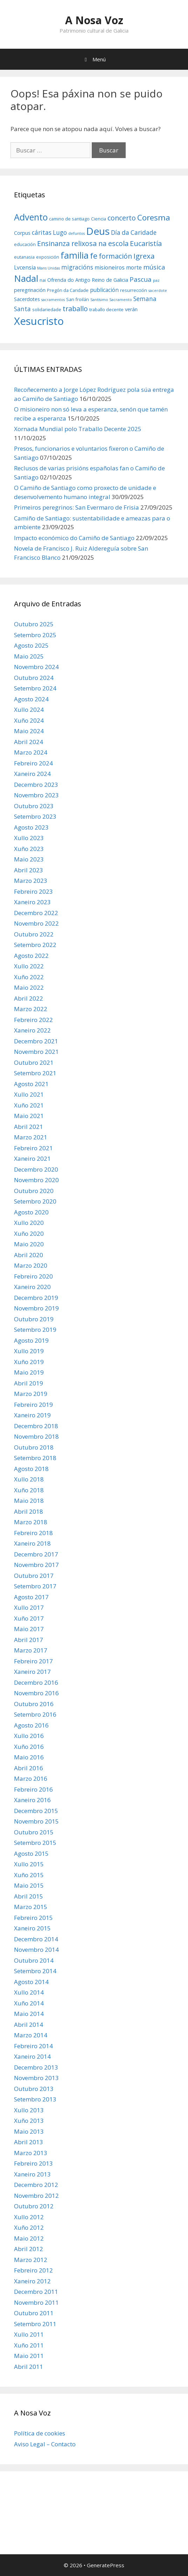  What do you see at coordinates (29, 1244) in the screenshot?
I see `Maio 2020` at bounding box center [29, 1244].